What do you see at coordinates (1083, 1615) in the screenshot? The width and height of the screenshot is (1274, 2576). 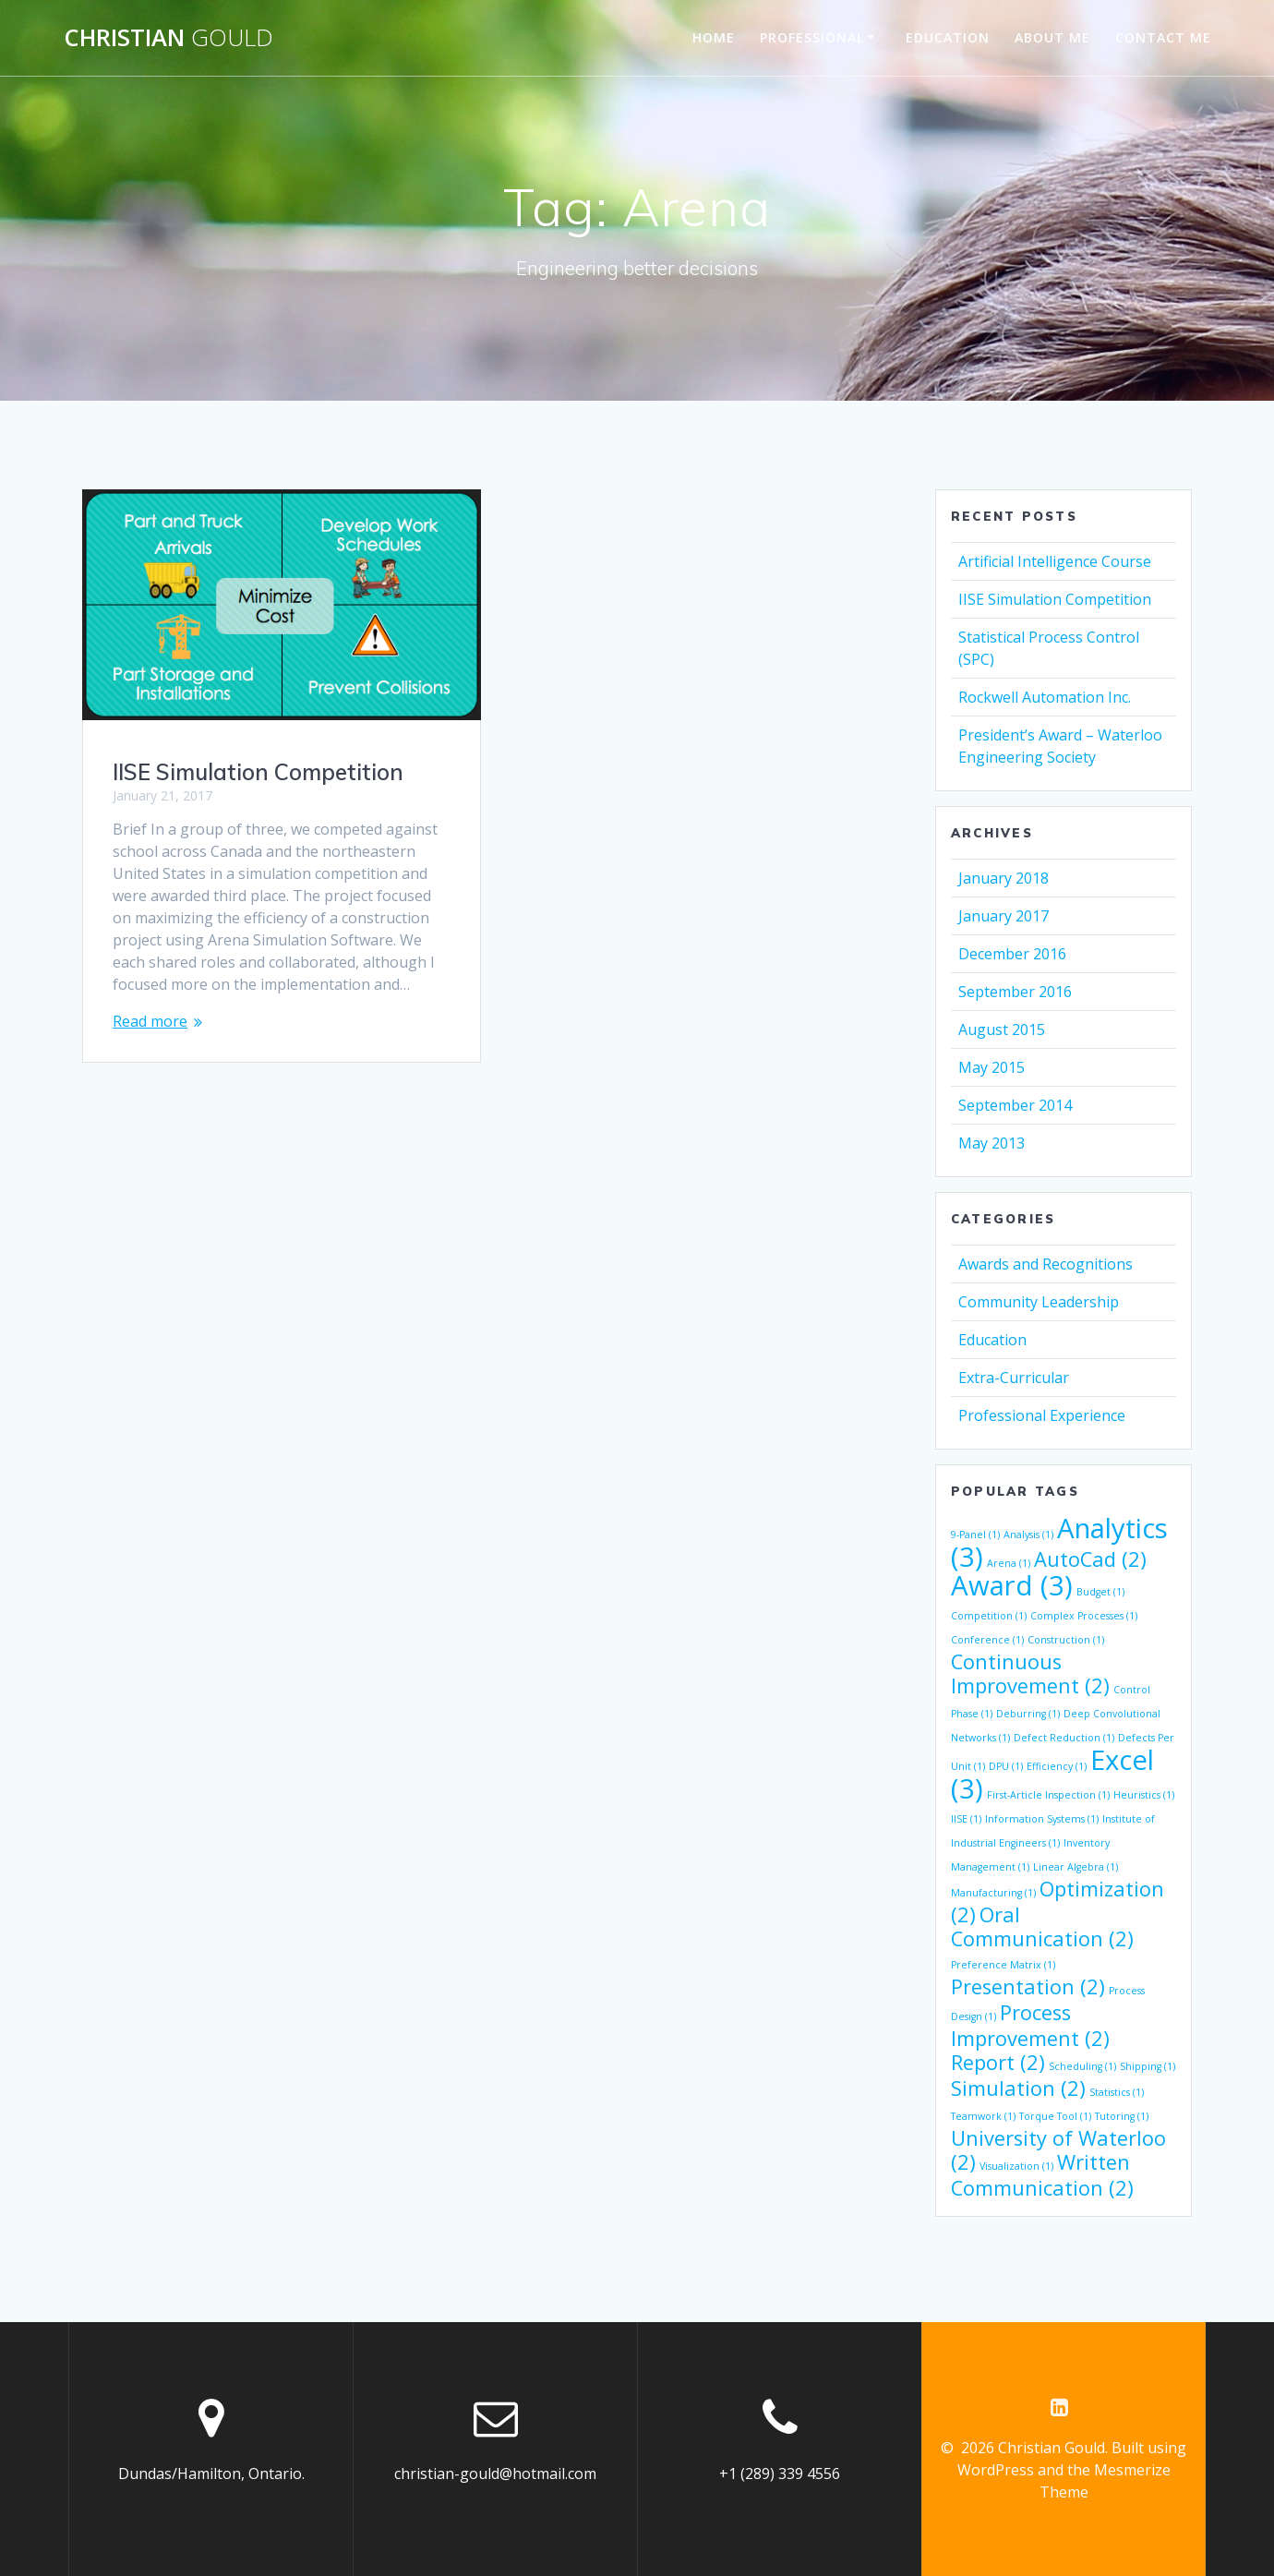 I see `Complex Processes [Complex Processes (1 item)]` at bounding box center [1083, 1615].